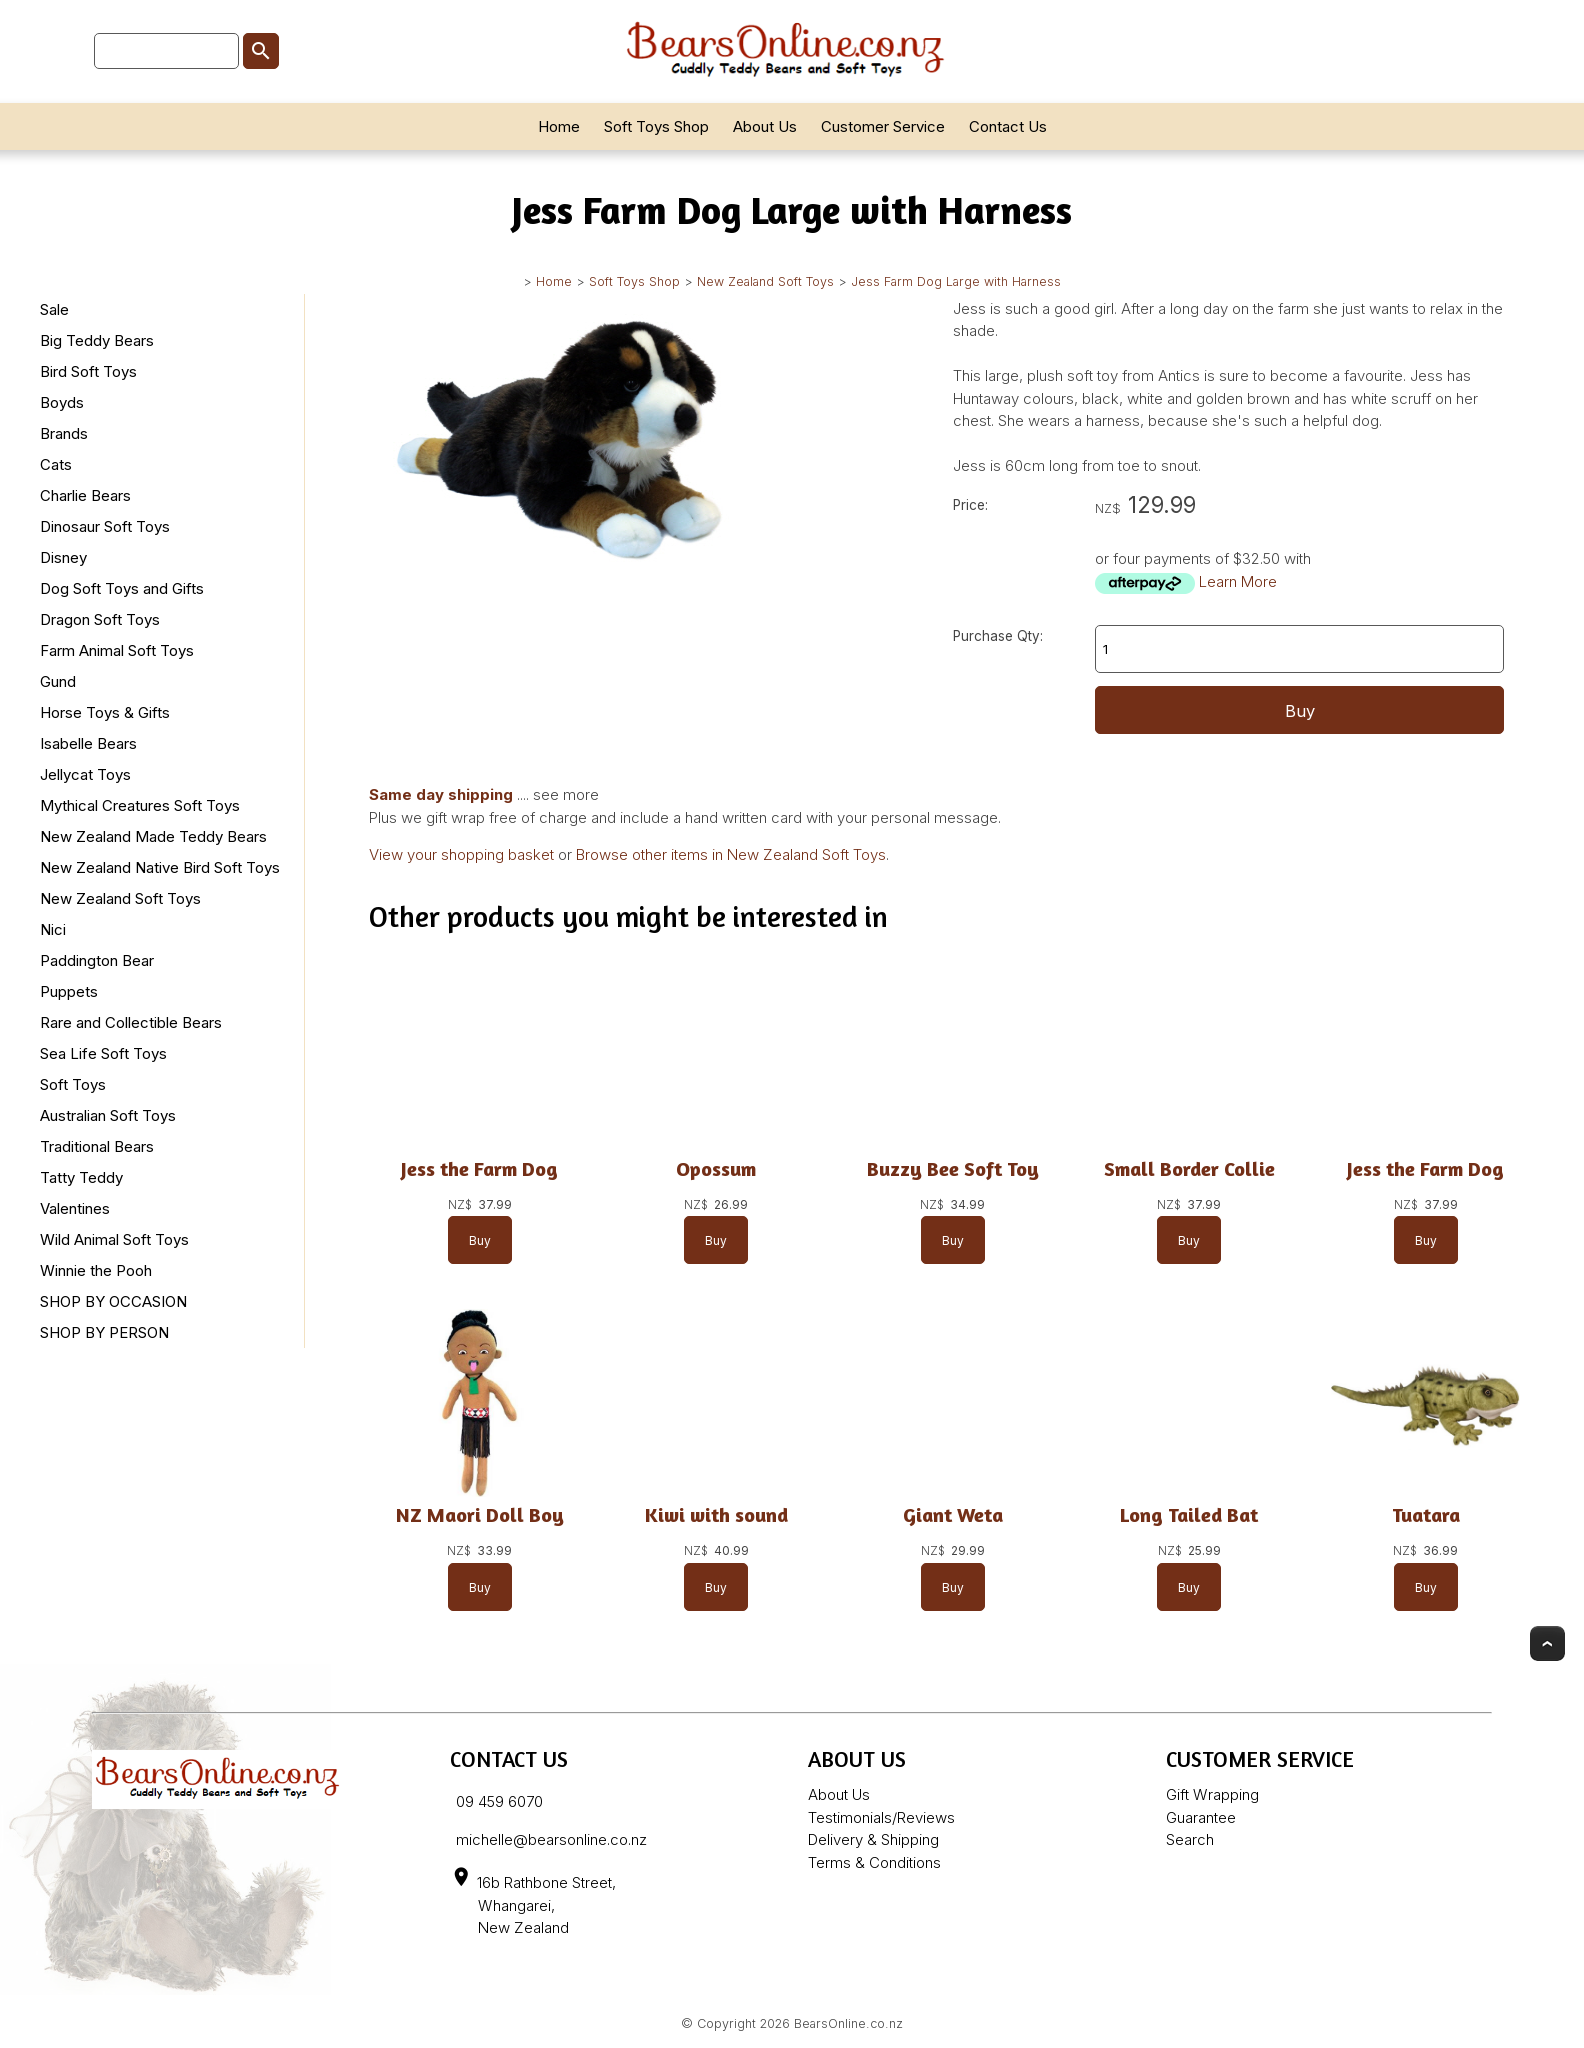  I want to click on Customer Service, so click(883, 126).